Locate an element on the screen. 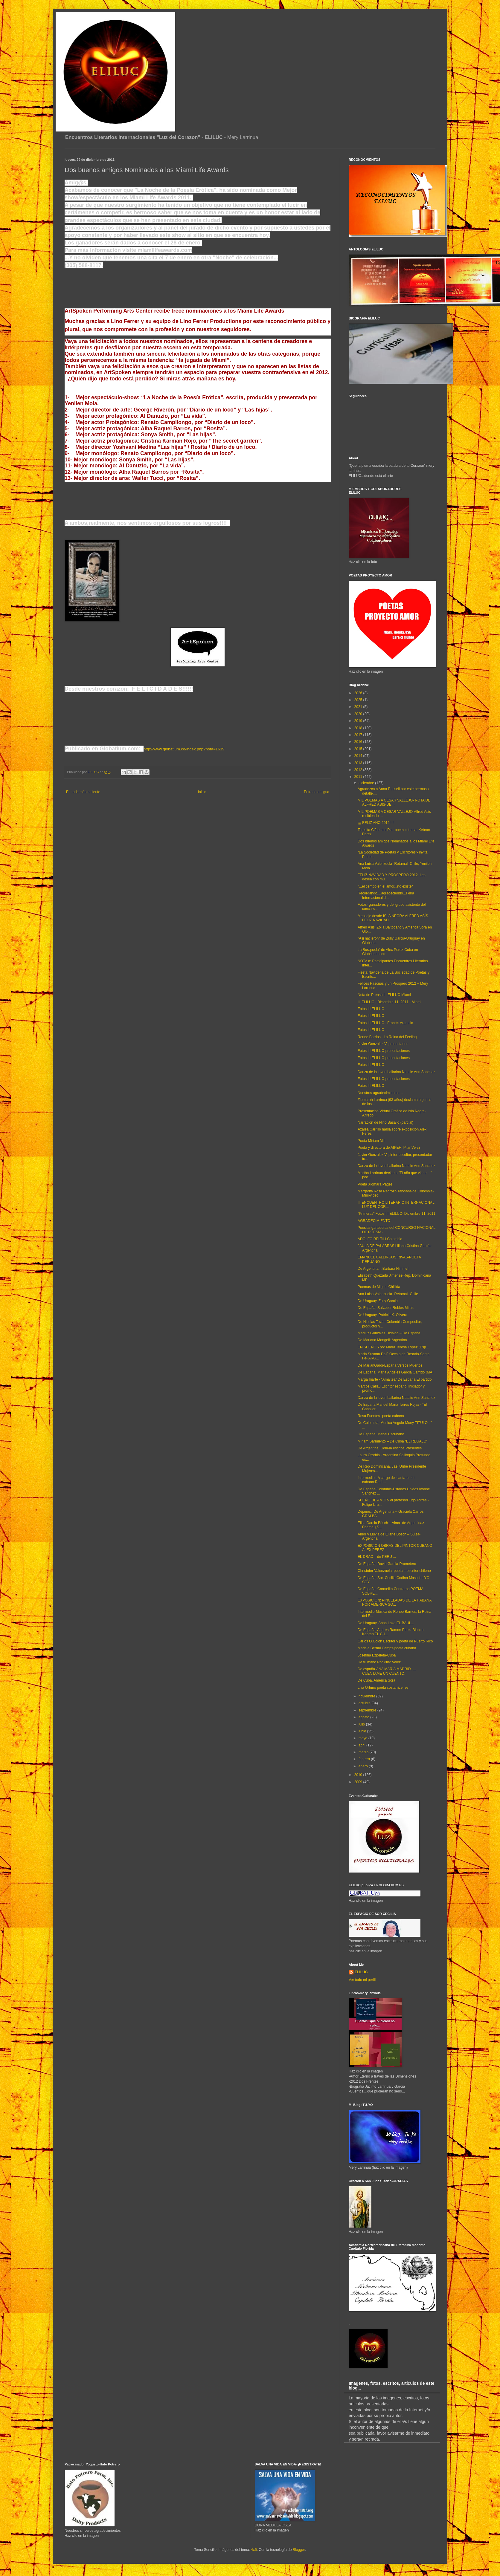  De Argentina....Barbara Himmel is located at coordinates (383, 1268).